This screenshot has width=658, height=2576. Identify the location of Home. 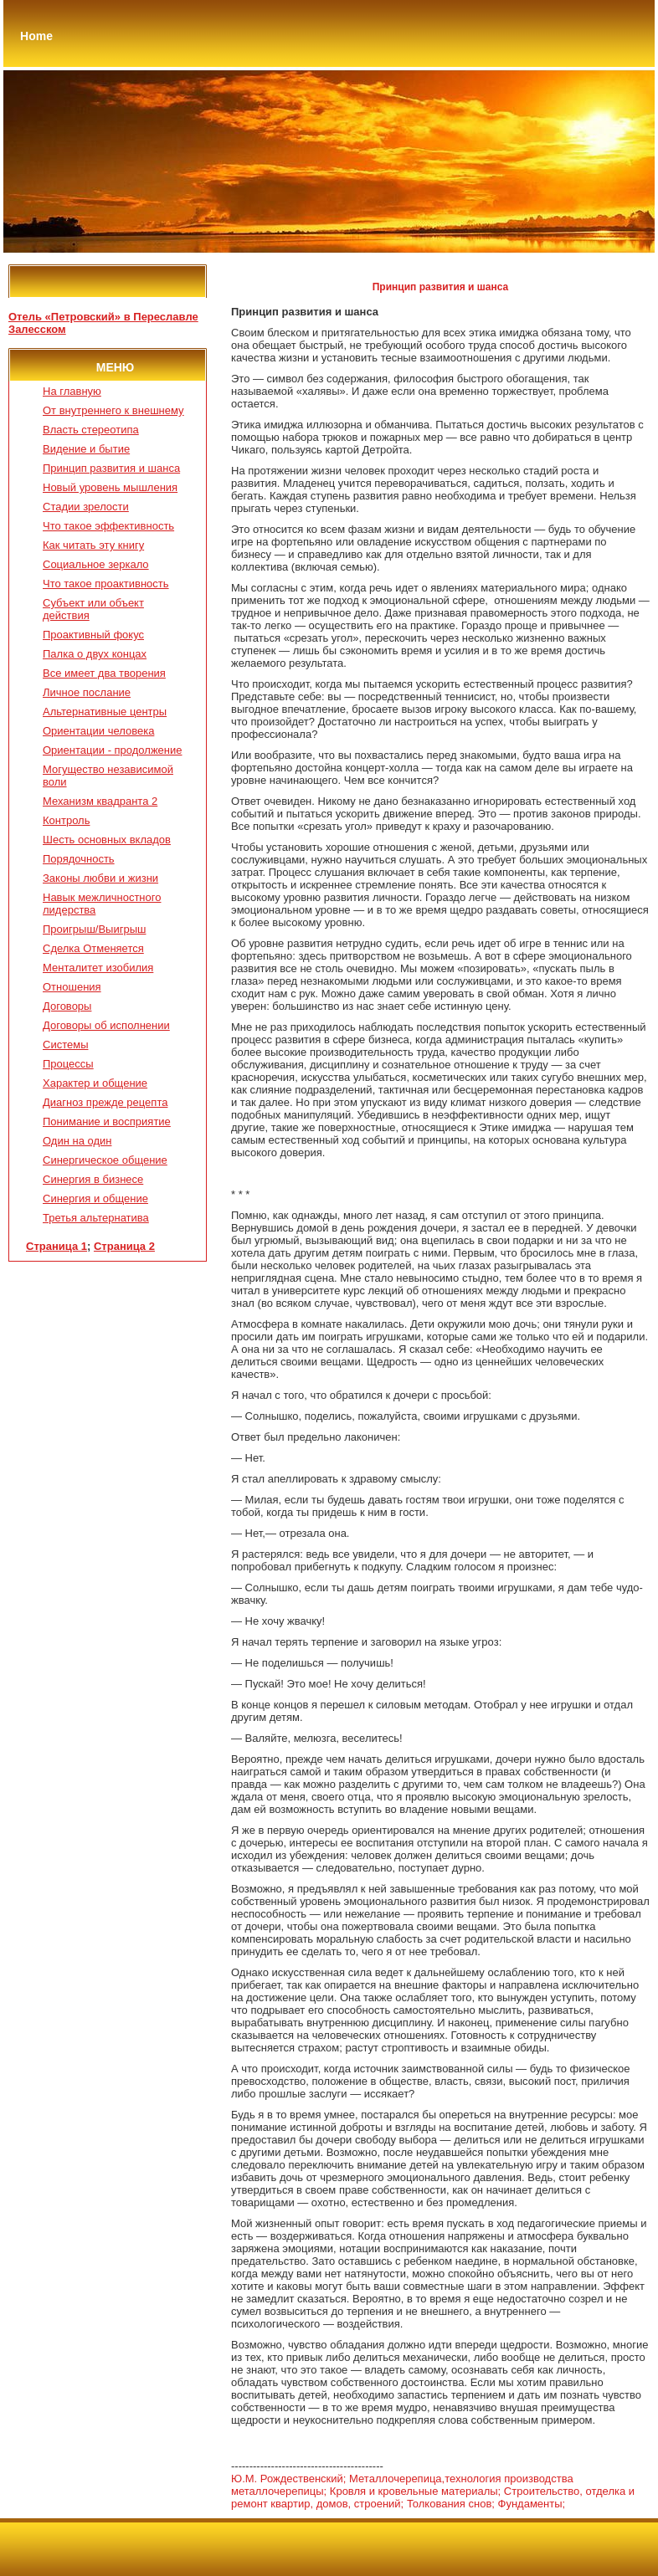
(36, 36).